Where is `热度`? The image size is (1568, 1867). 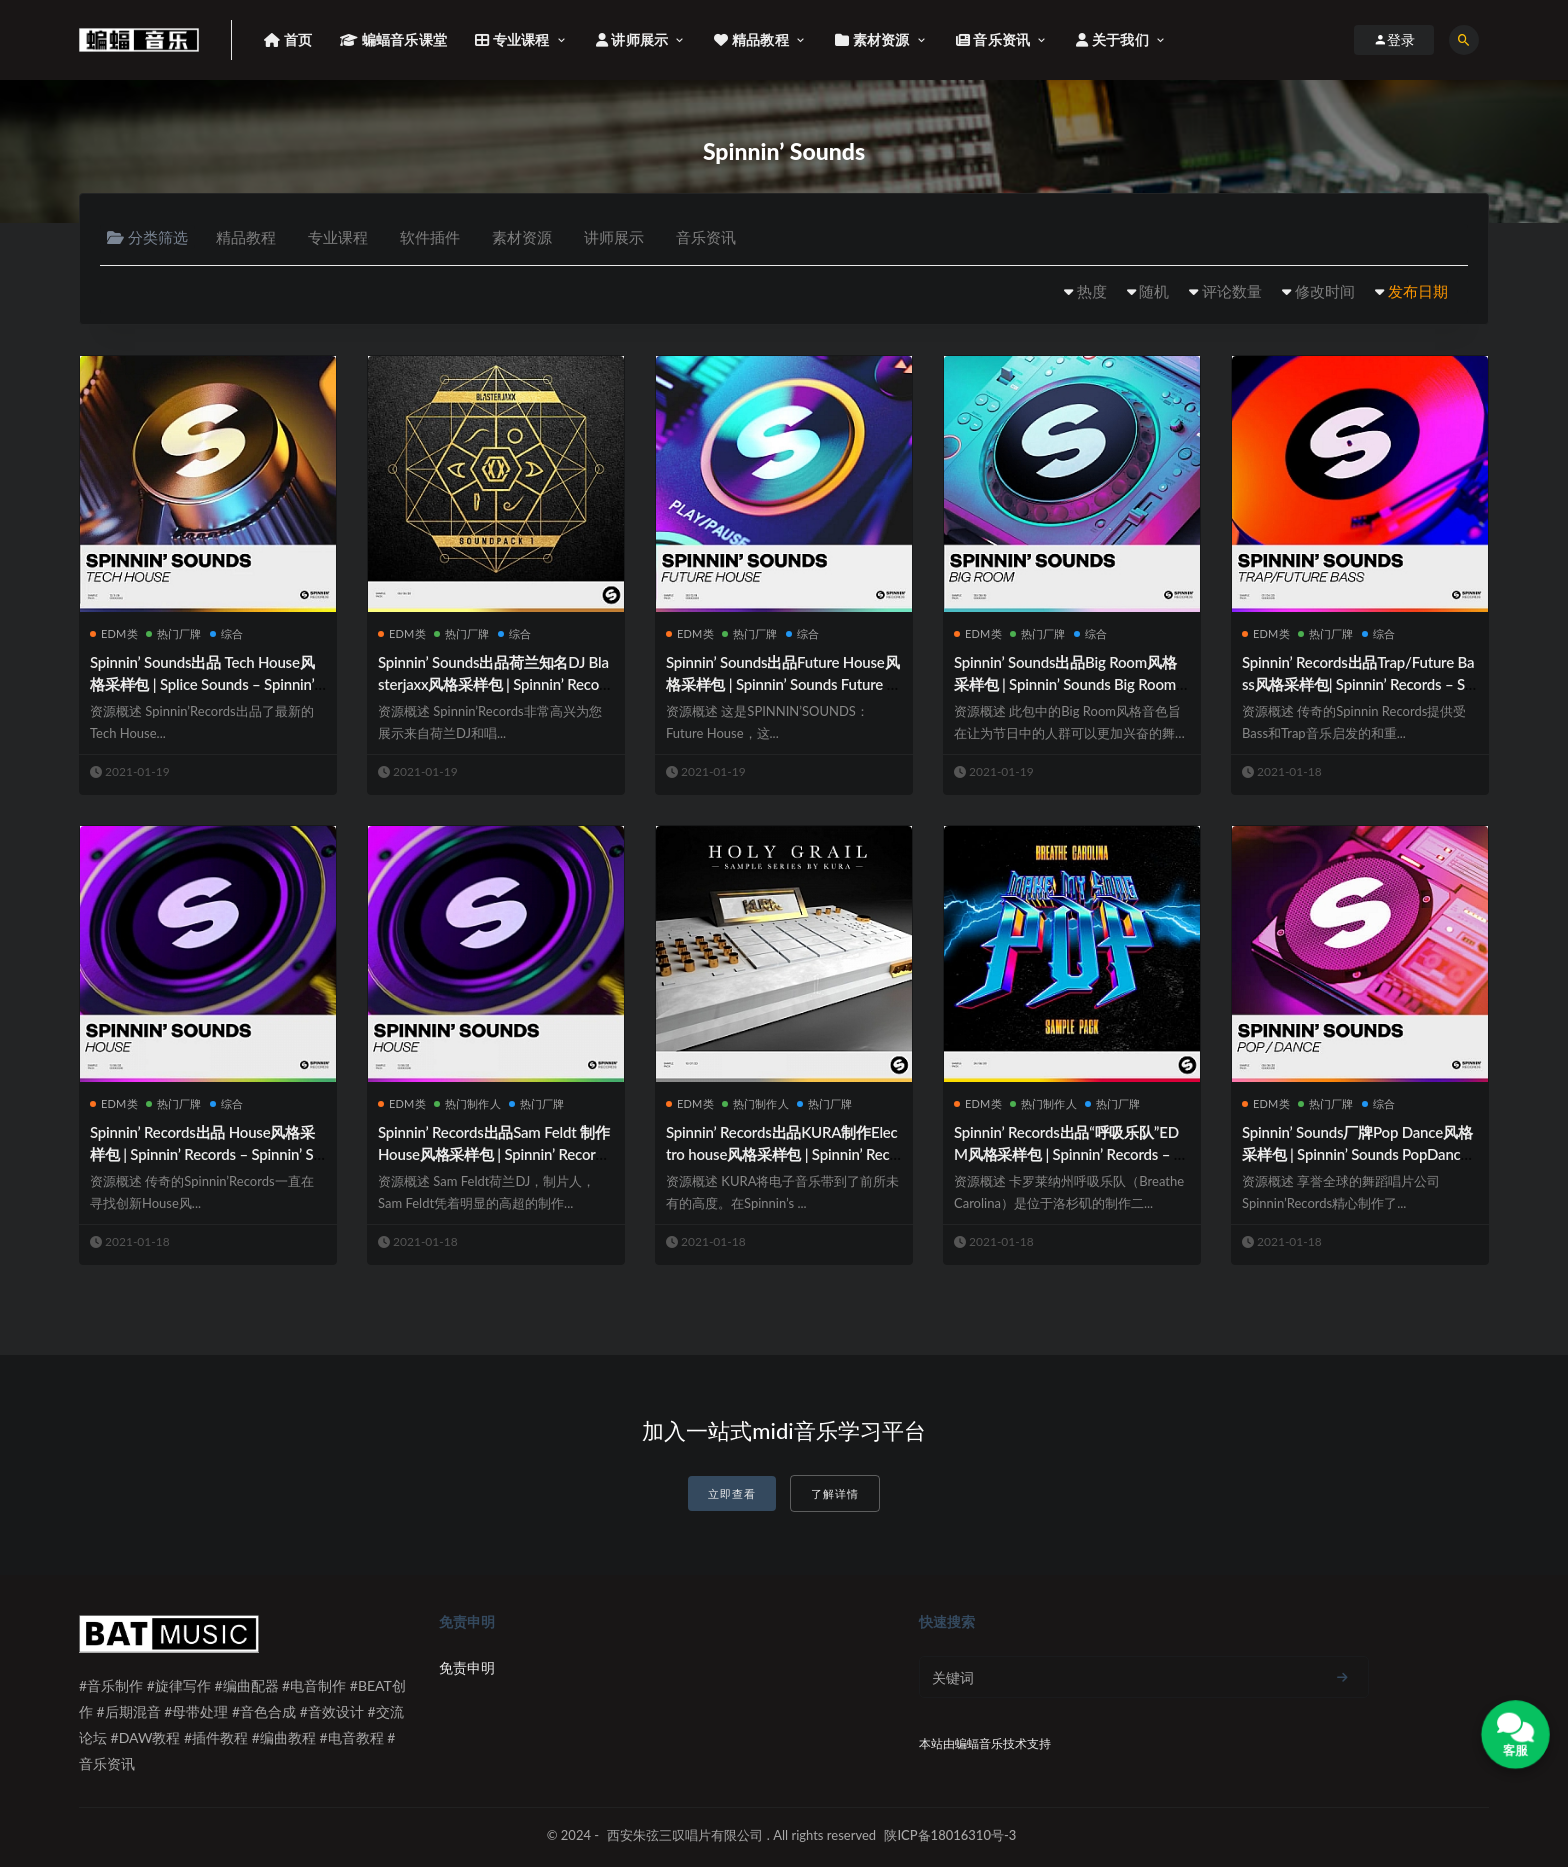 热度 is located at coordinates (1092, 291).